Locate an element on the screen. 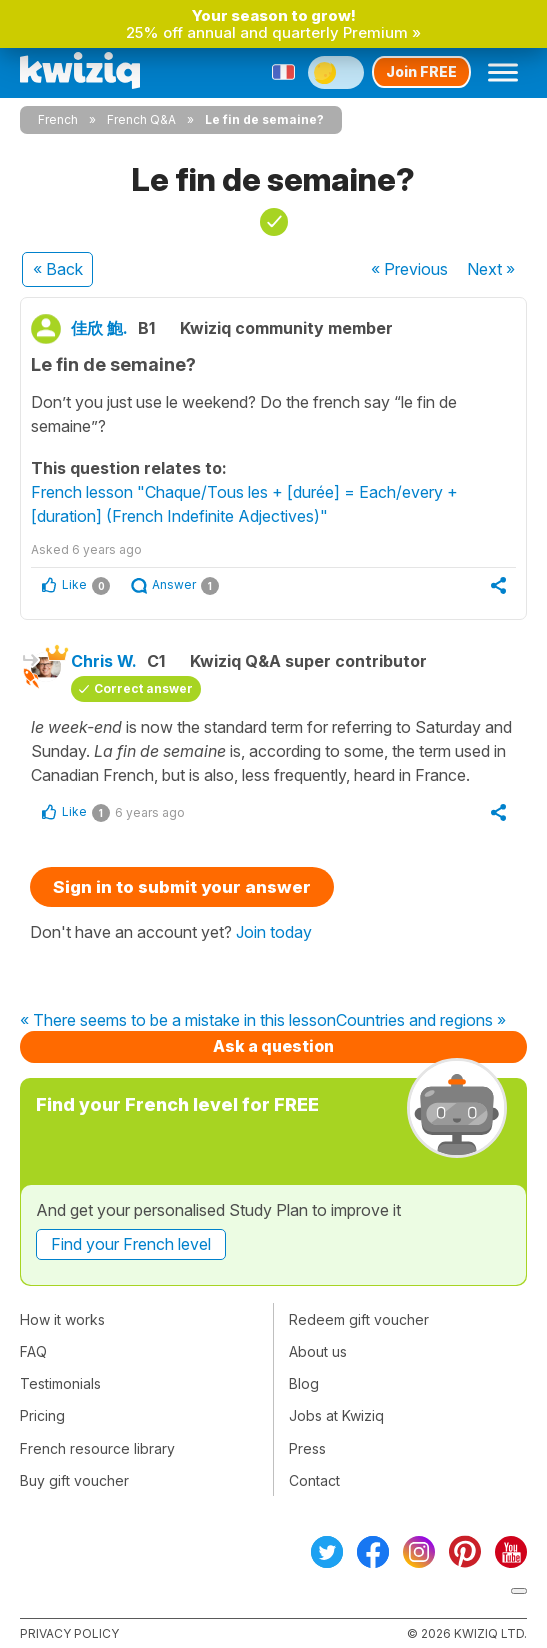 This screenshot has height=1648, width=547. Ask a question is located at coordinates (273, 1046).